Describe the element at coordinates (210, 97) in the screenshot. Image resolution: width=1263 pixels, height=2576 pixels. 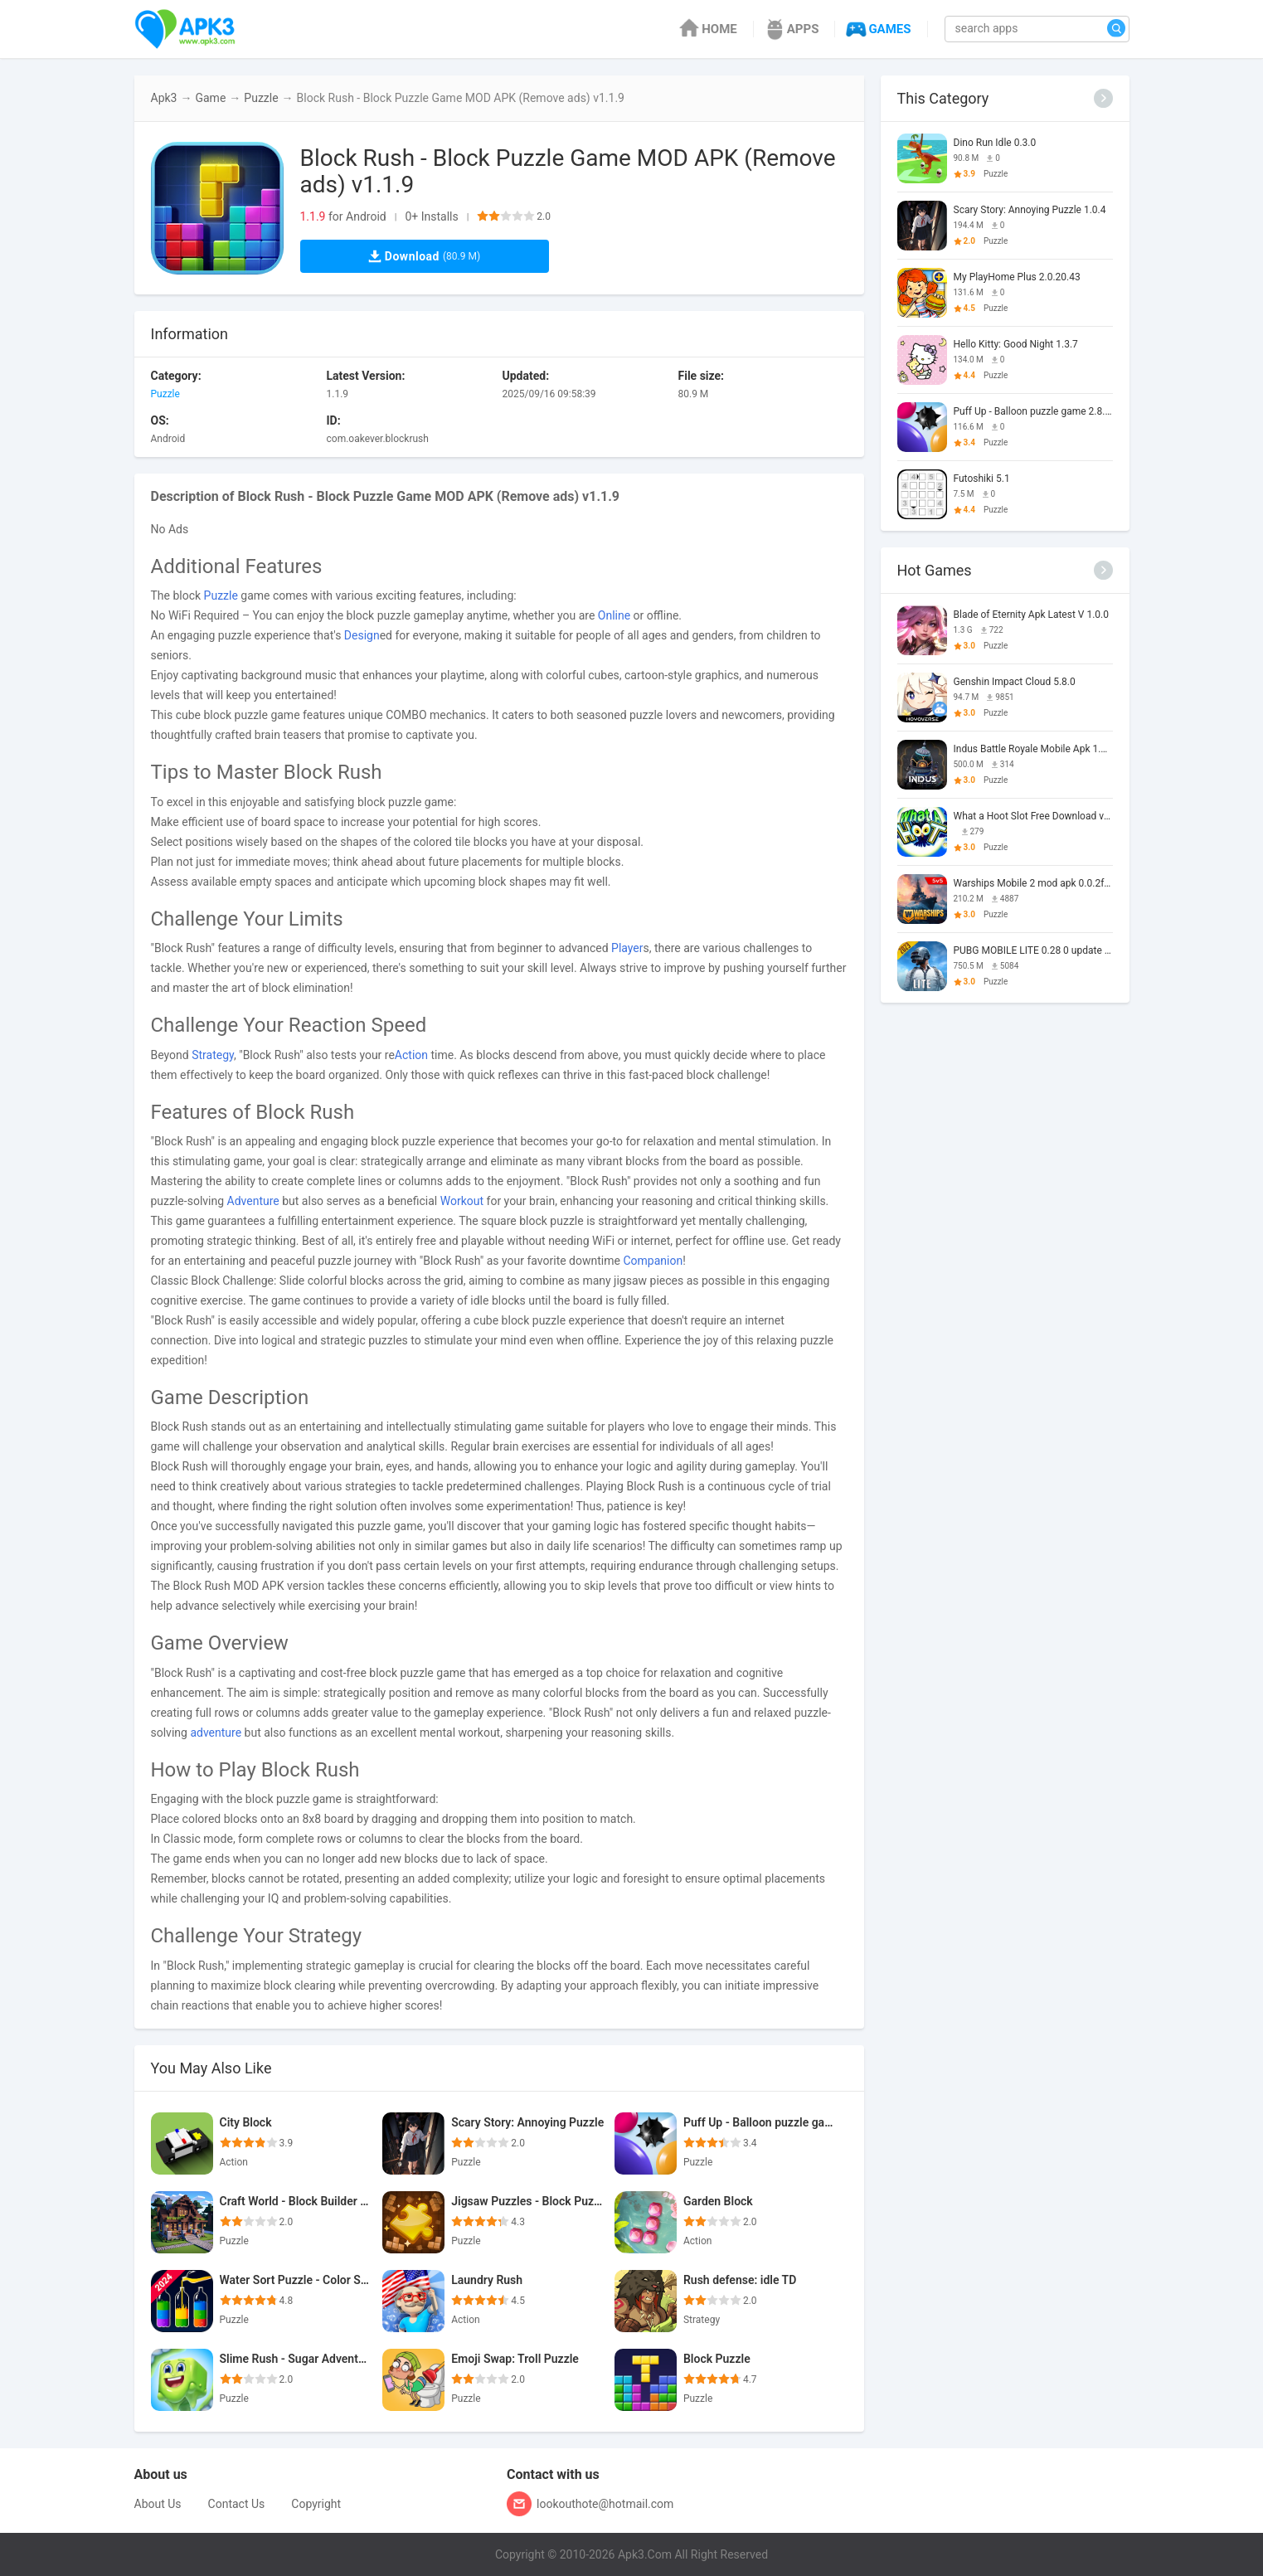
I see `Game` at that location.